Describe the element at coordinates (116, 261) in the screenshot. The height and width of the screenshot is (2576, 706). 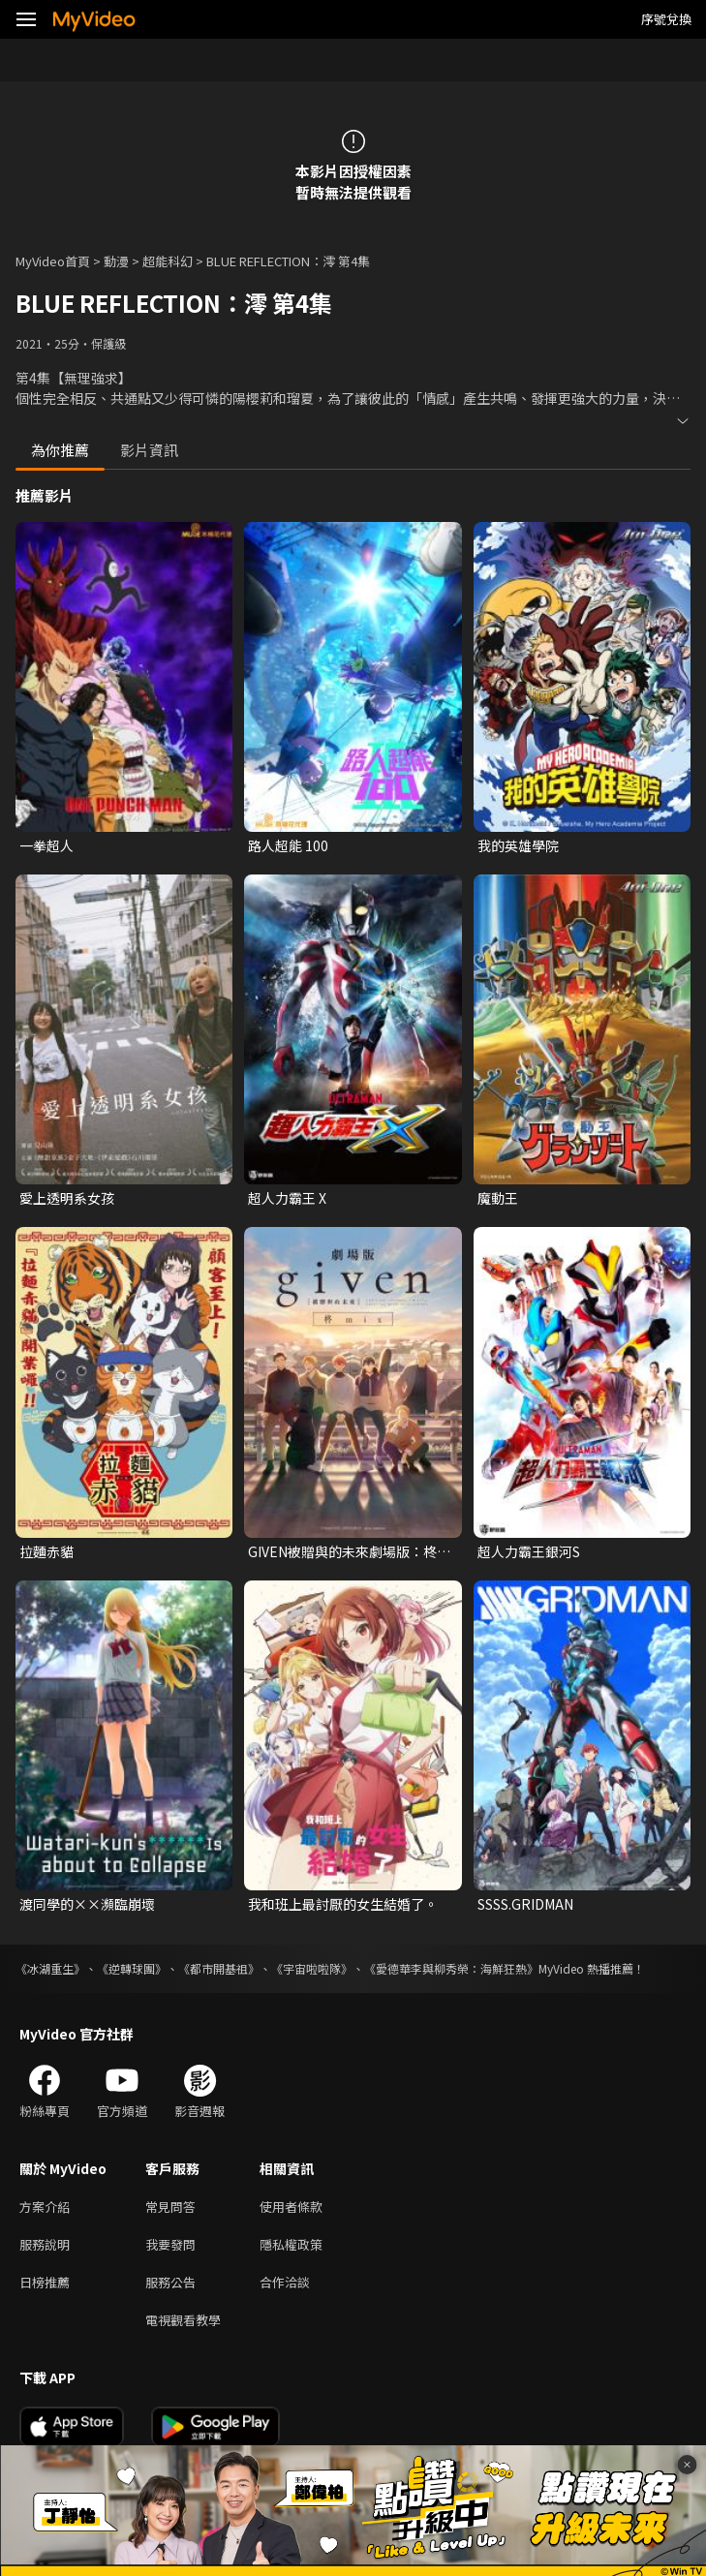
I see `動漫` at that location.